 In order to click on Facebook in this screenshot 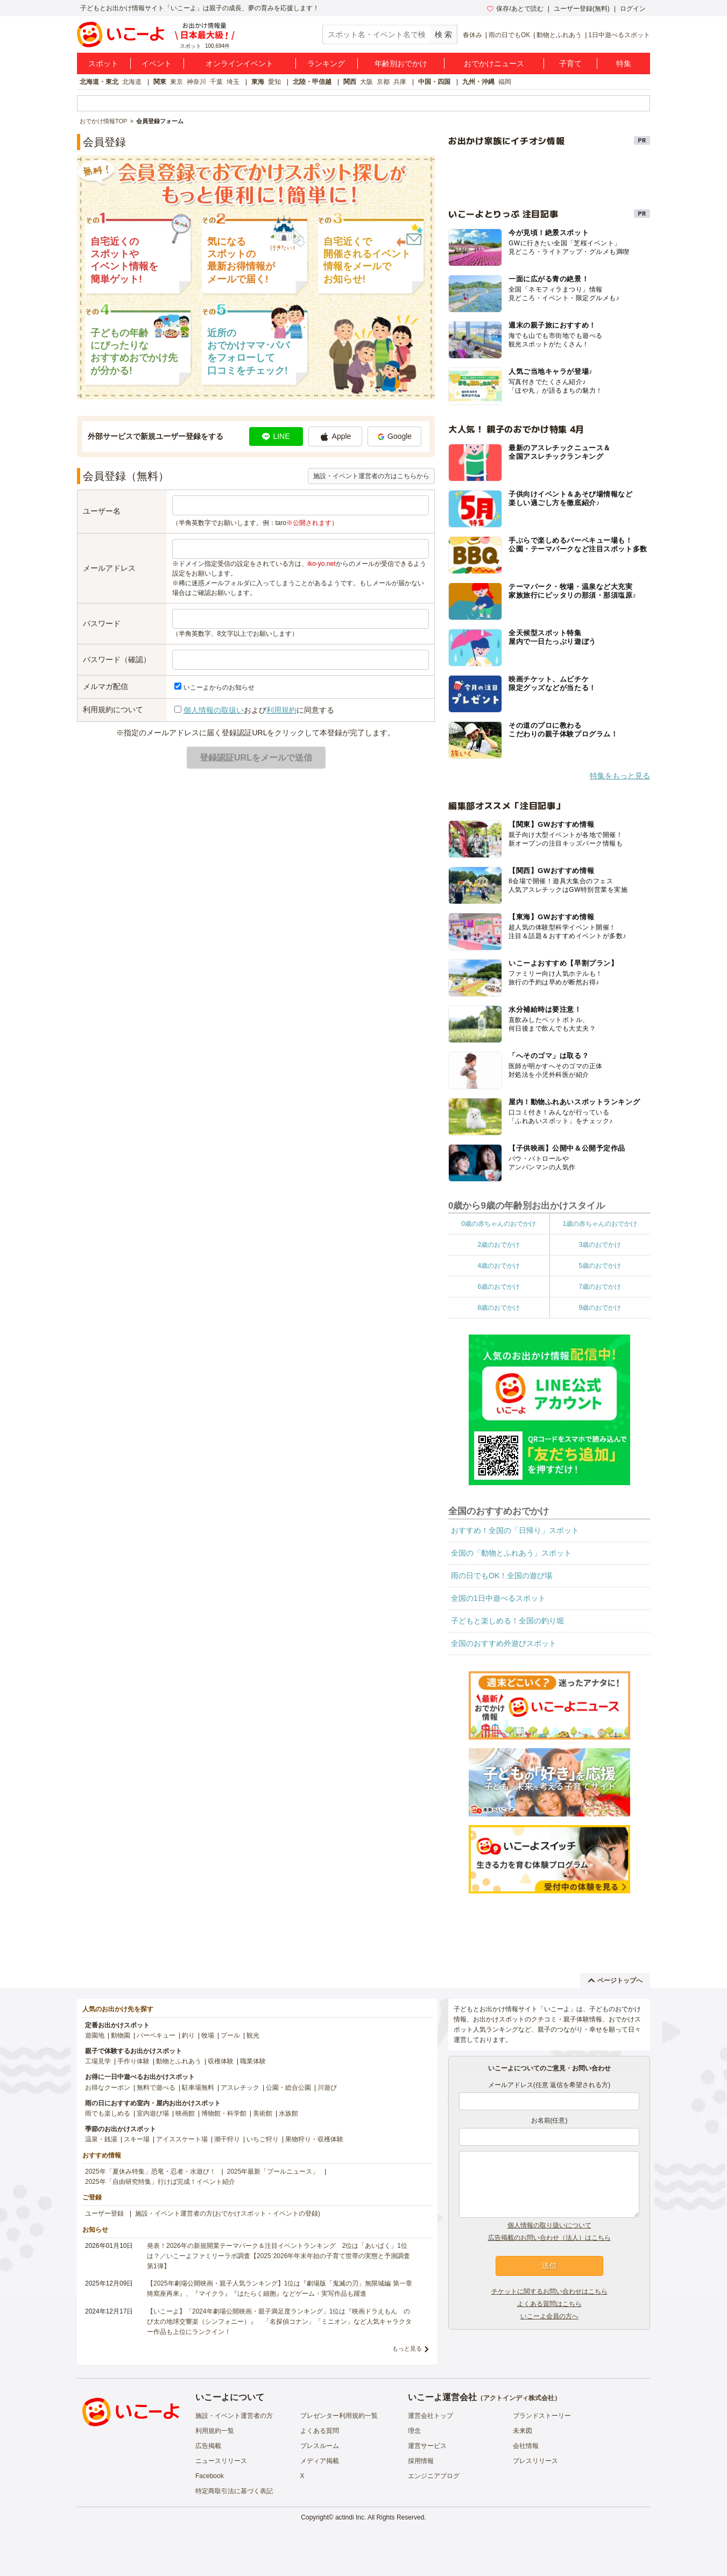, I will do `click(209, 2476)`.